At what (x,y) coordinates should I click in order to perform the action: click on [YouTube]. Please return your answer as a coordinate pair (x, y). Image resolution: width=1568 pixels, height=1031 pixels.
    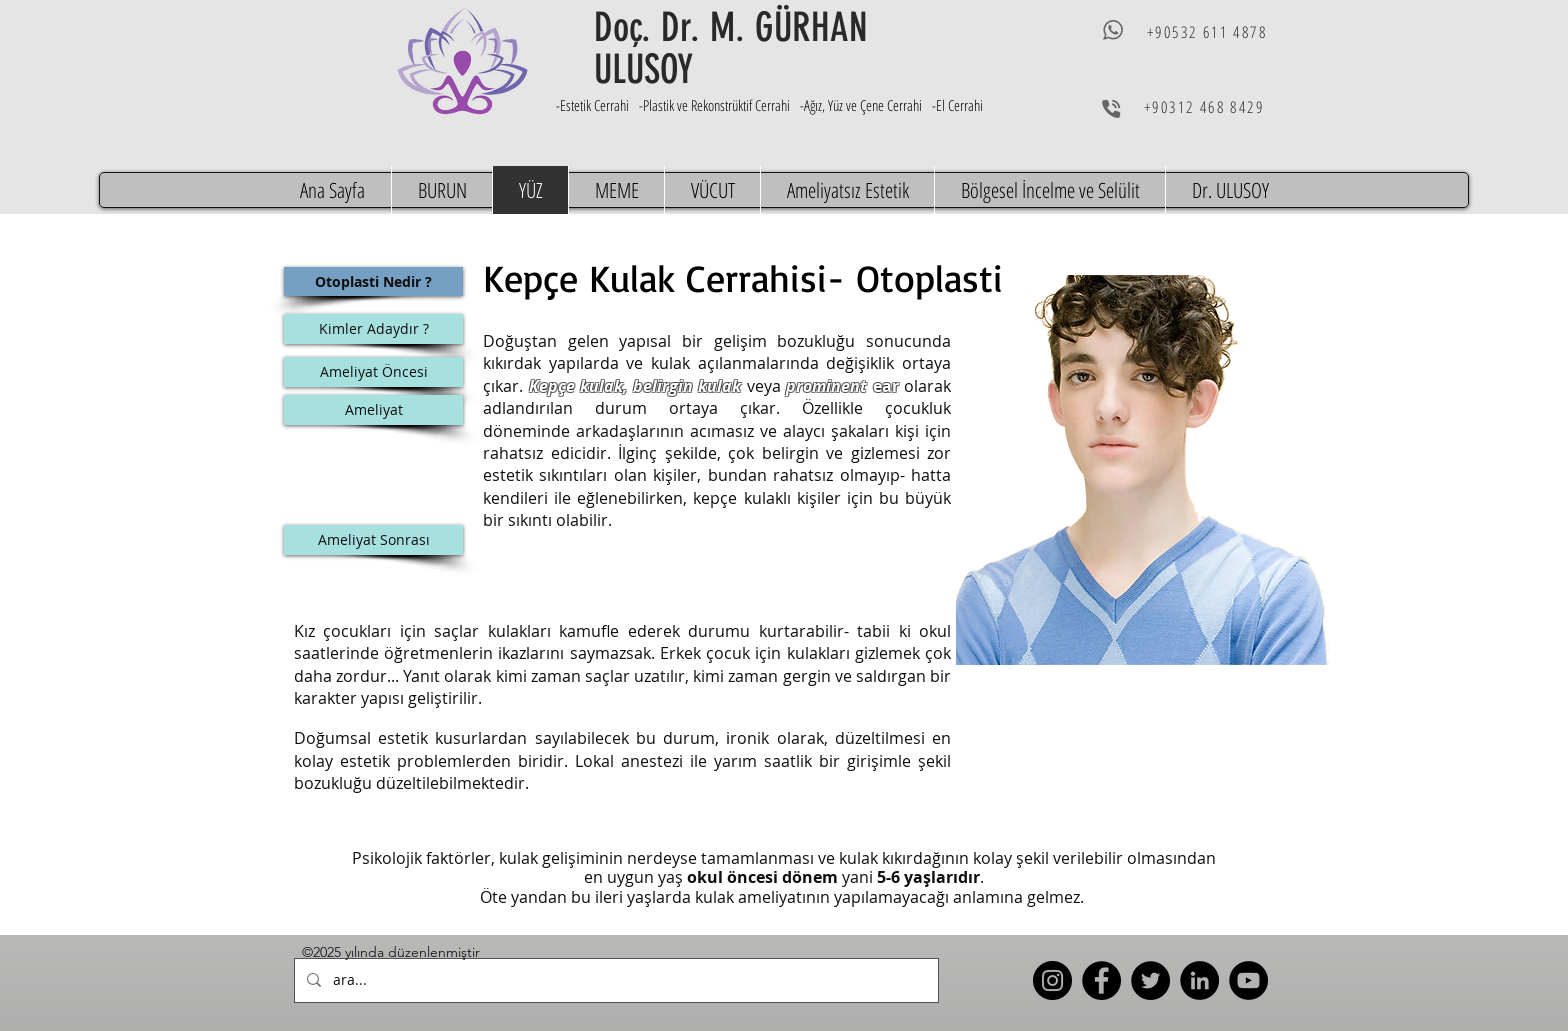
    Looking at the image, I should click on (1248, 980).